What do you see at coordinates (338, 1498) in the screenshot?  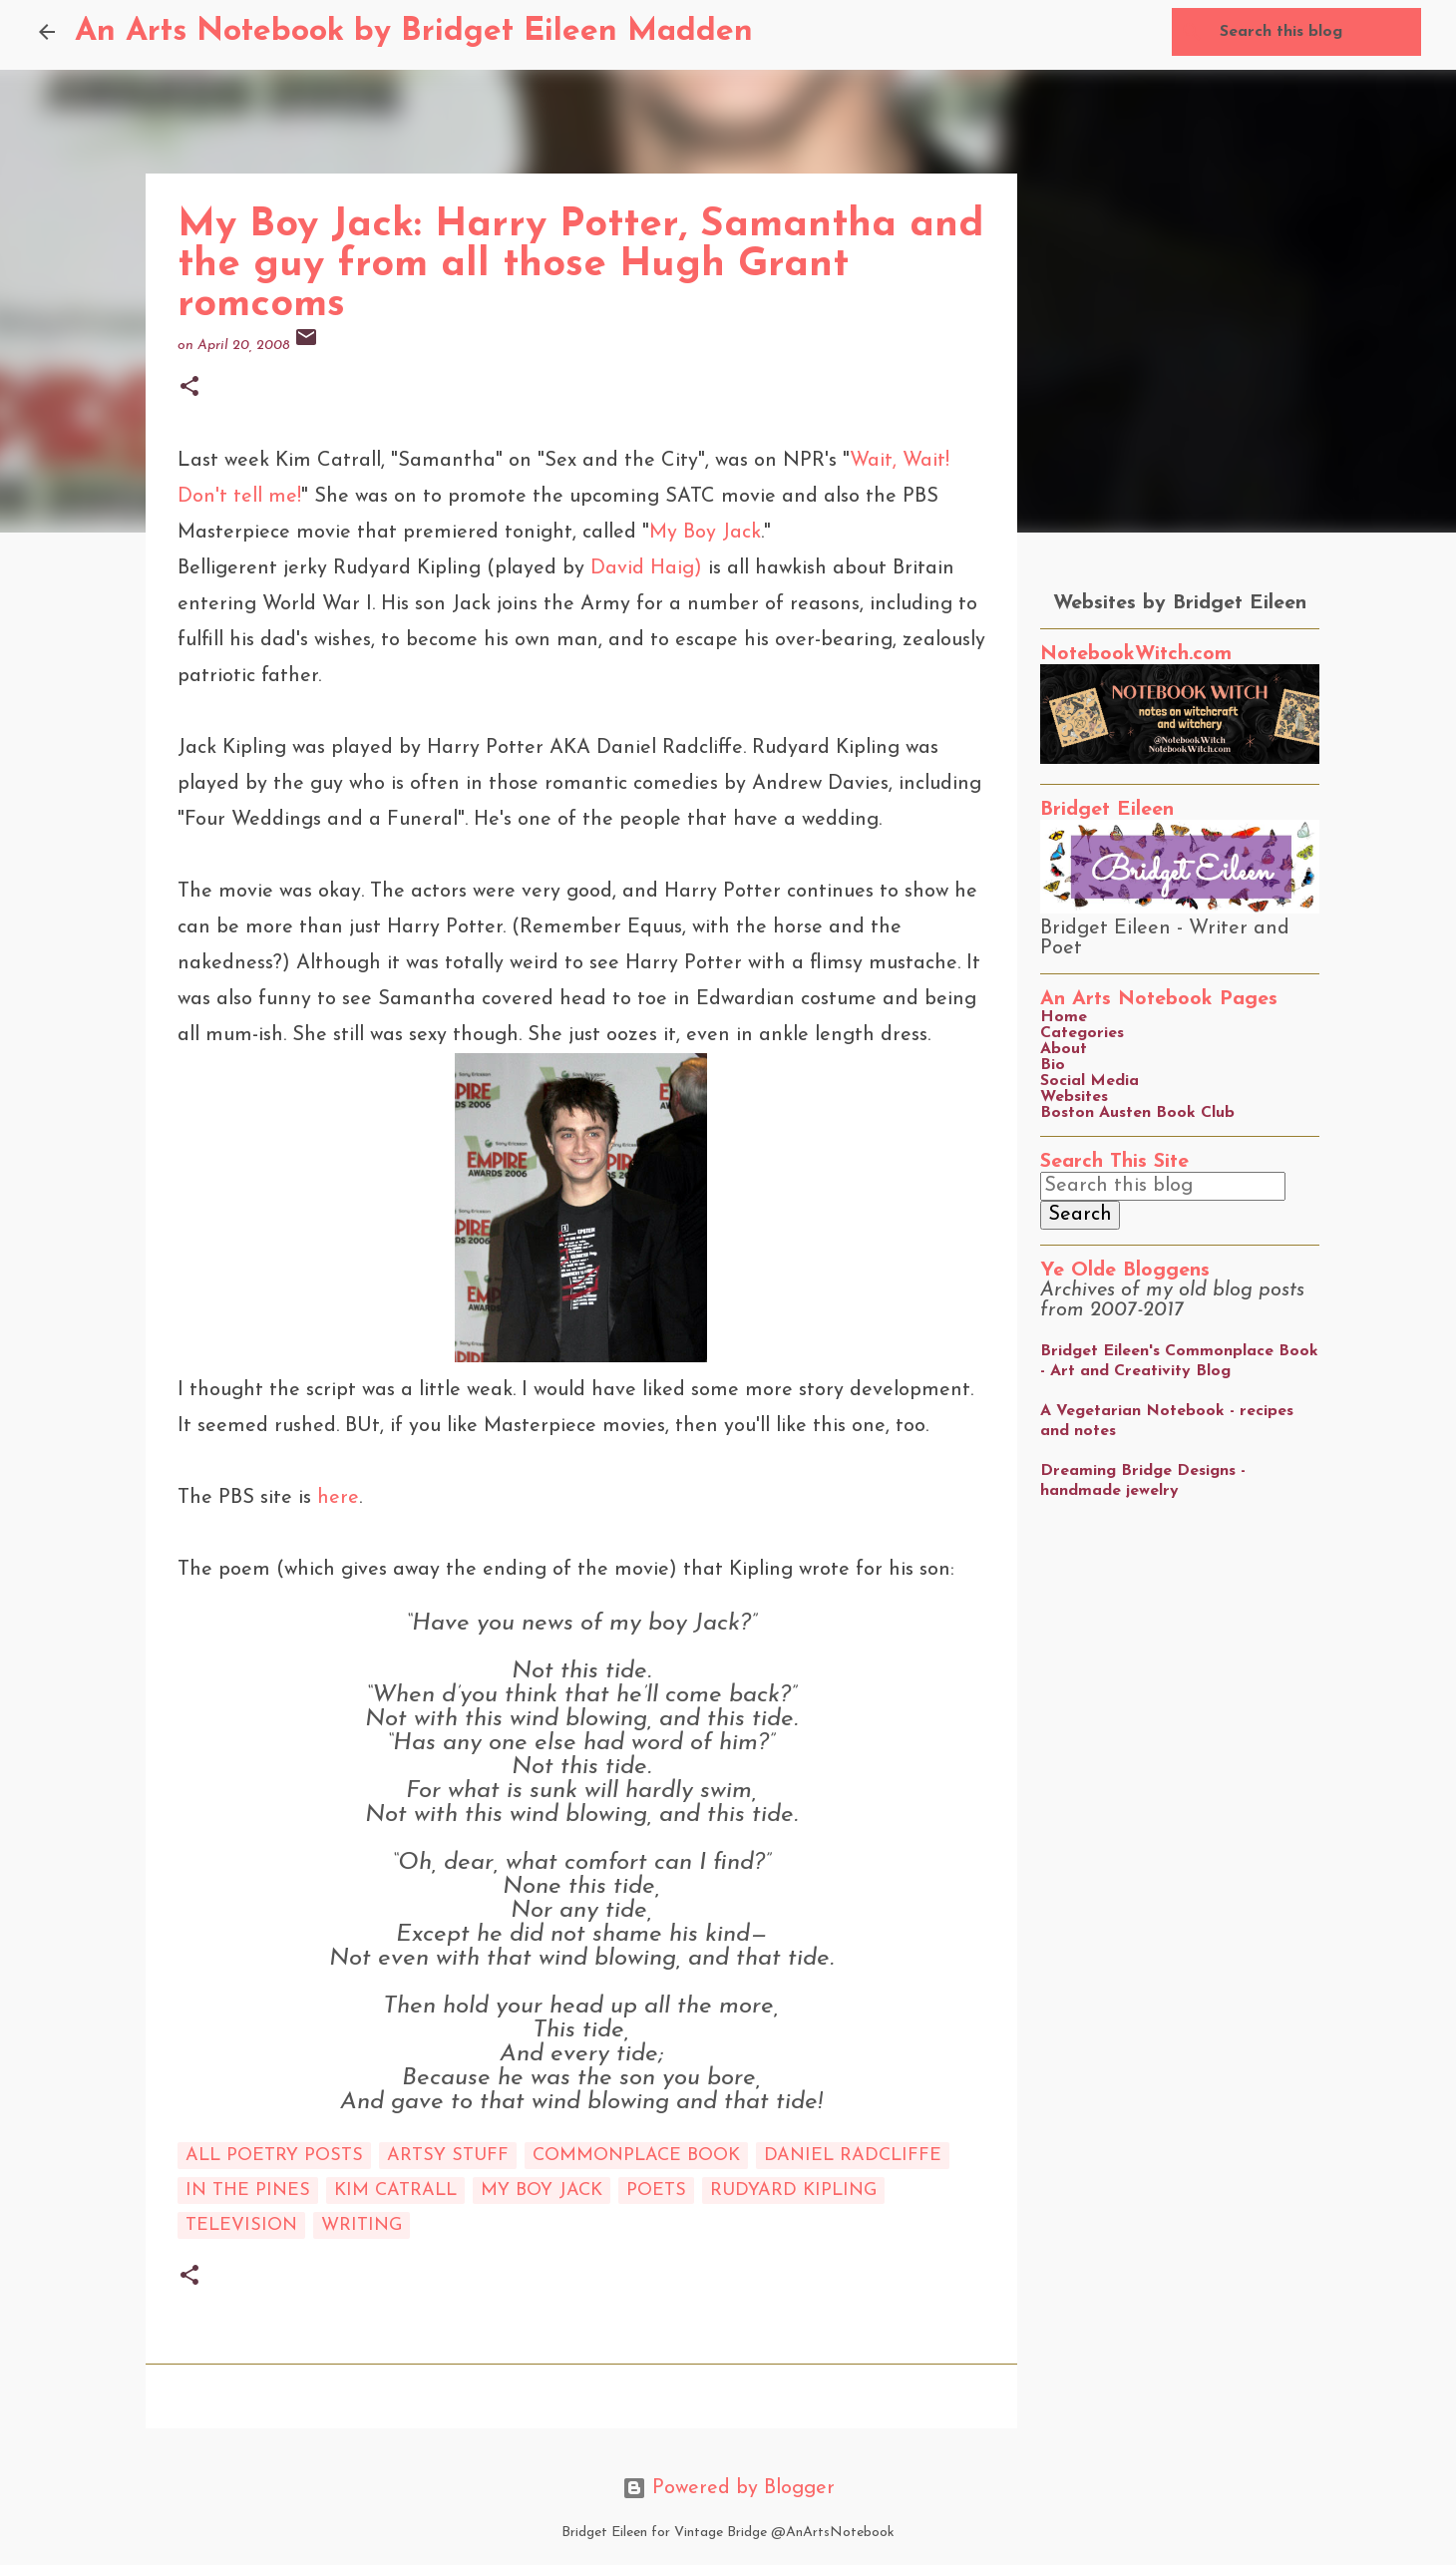 I see `here` at bounding box center [338, 1498].